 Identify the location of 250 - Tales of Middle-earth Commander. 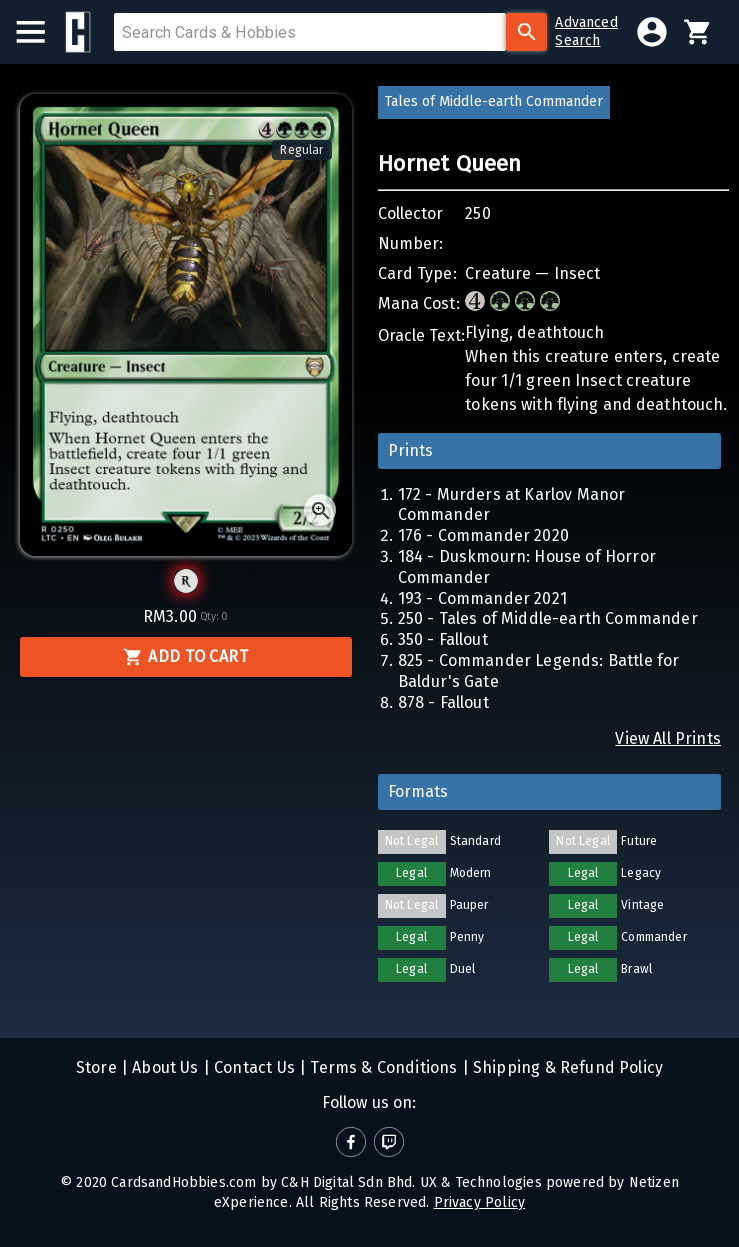
(548, 618).